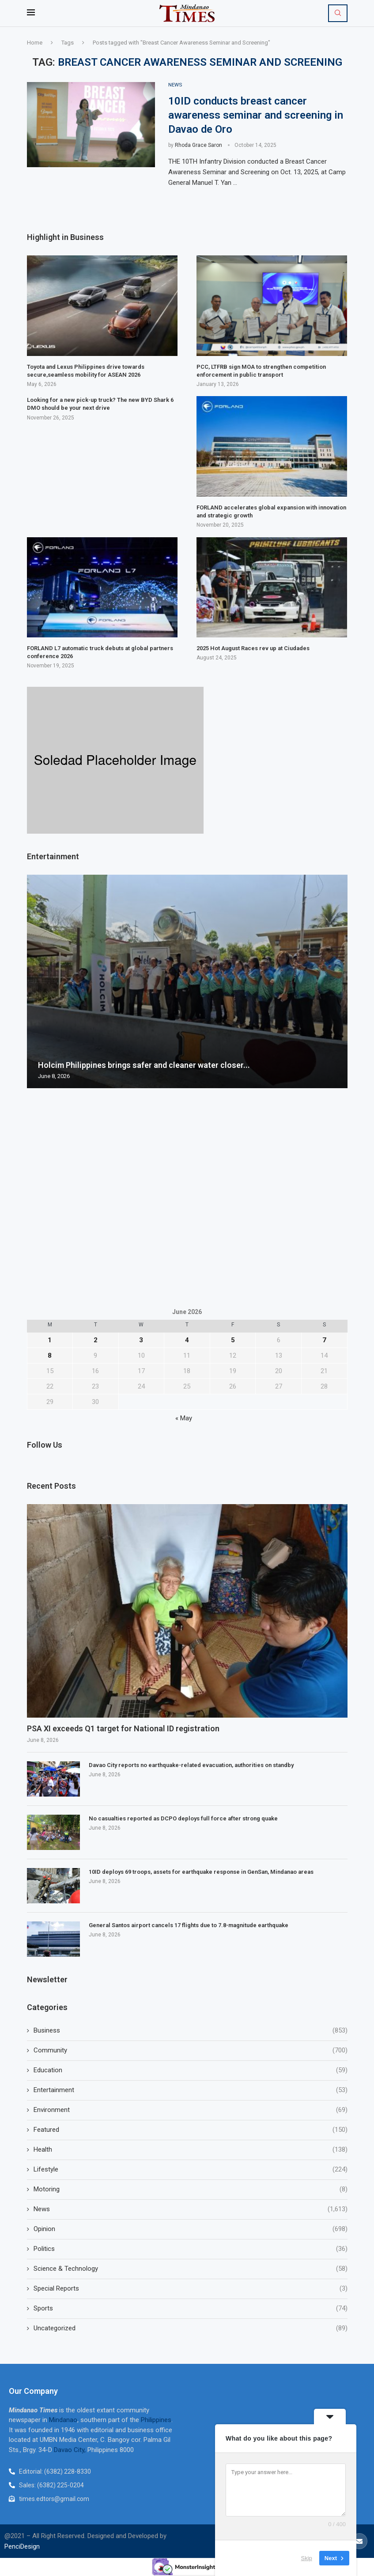  Describe the element at coordinates (96, 1340) in the screenshot. I see `2 [Posts published on June 2, 2026]` at that location.